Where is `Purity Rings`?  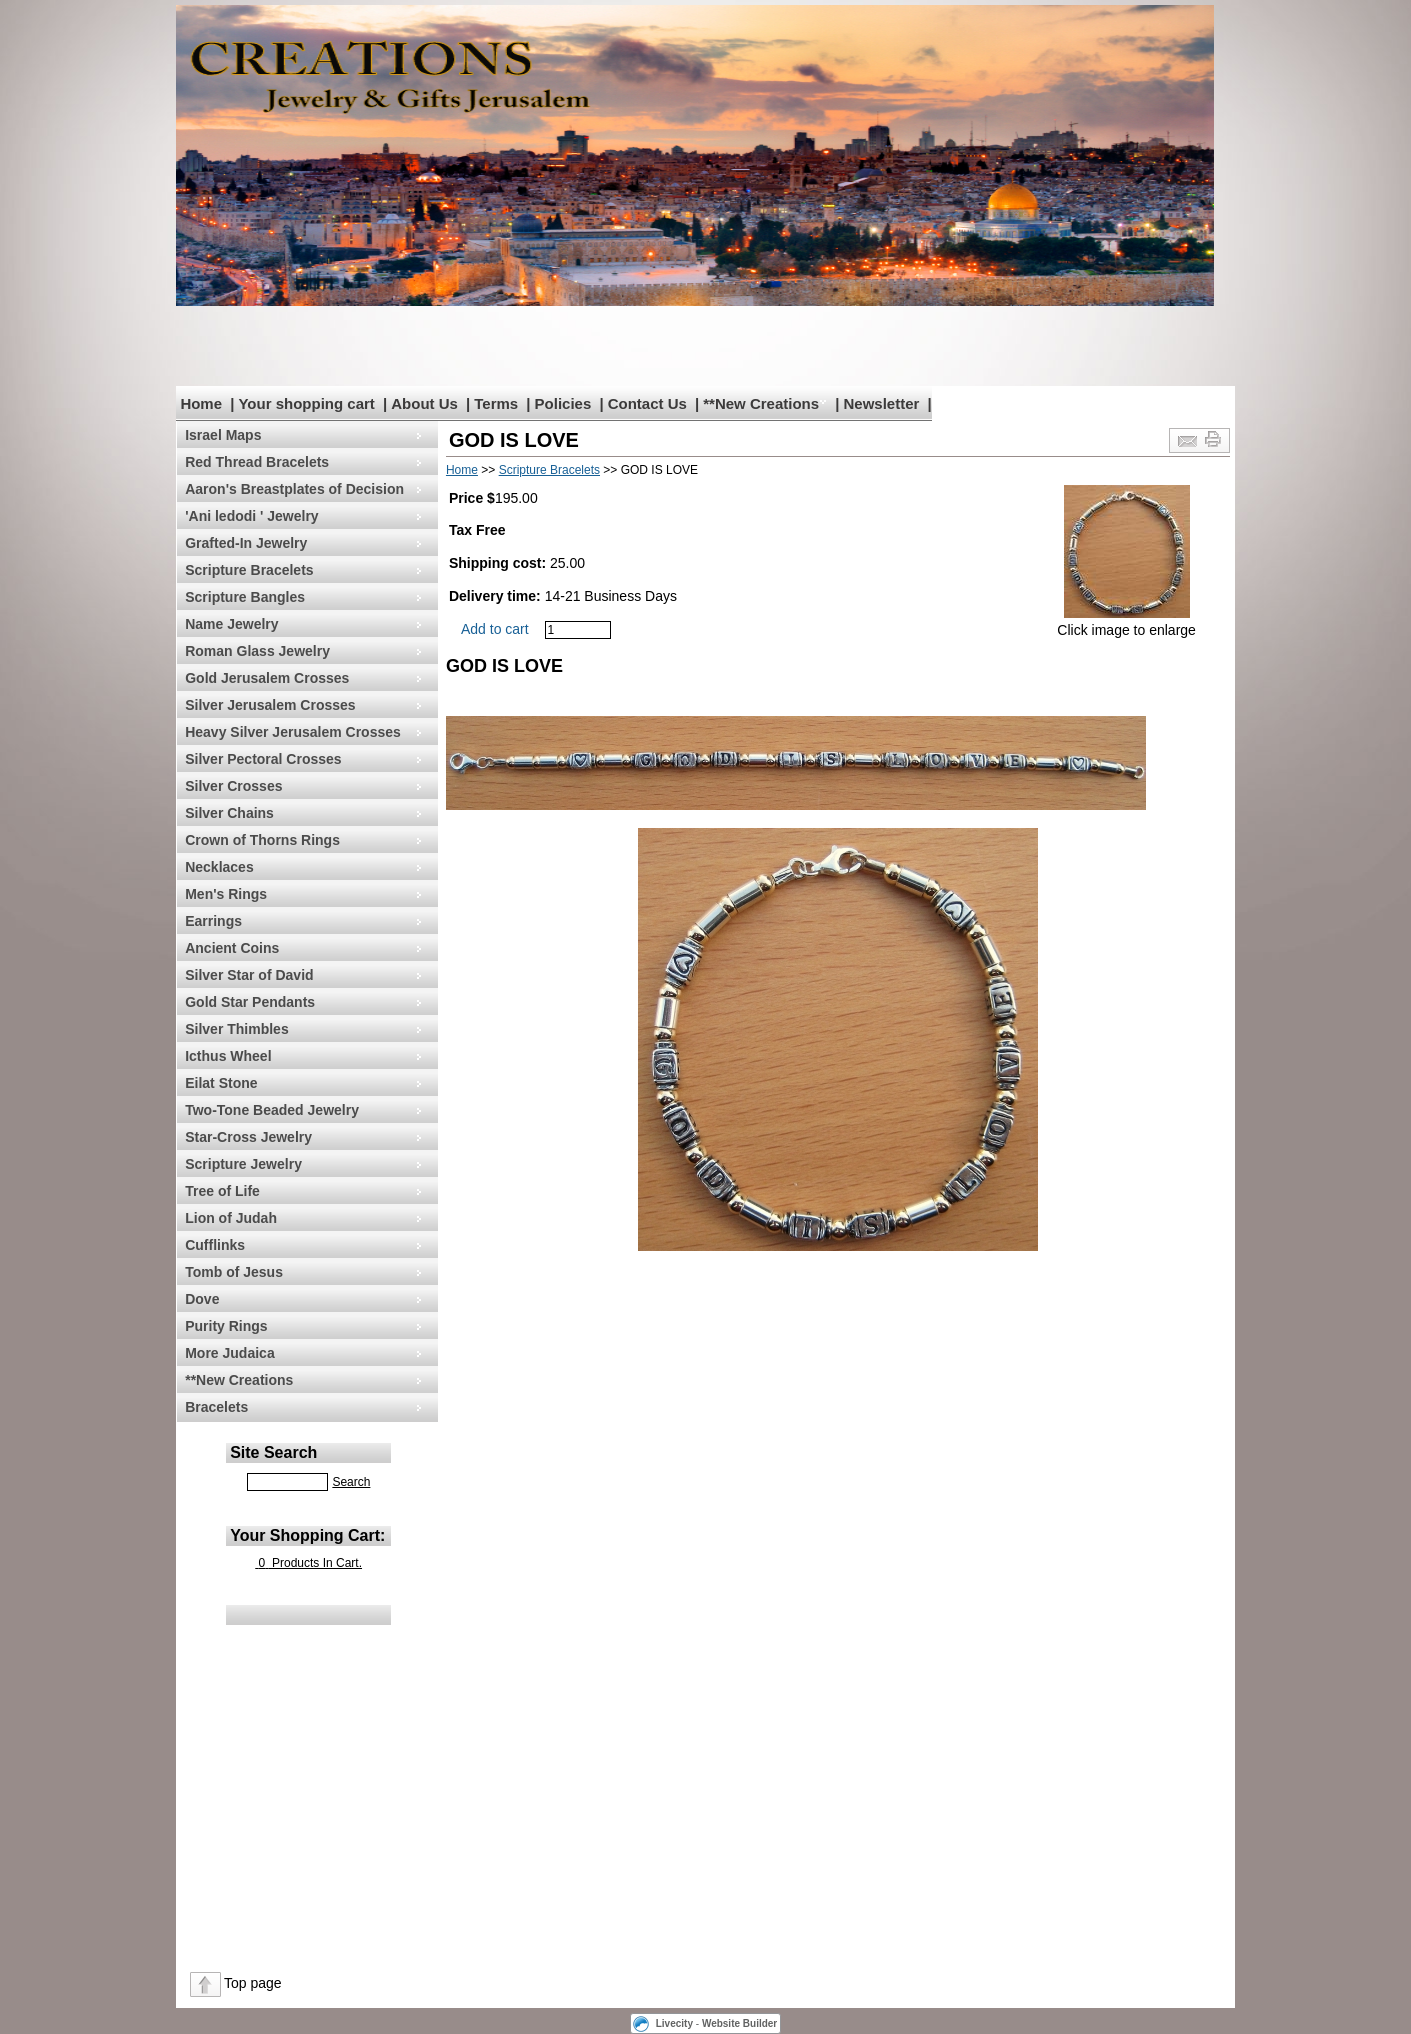 Purity Rings is located at coordinates (226, 1326).